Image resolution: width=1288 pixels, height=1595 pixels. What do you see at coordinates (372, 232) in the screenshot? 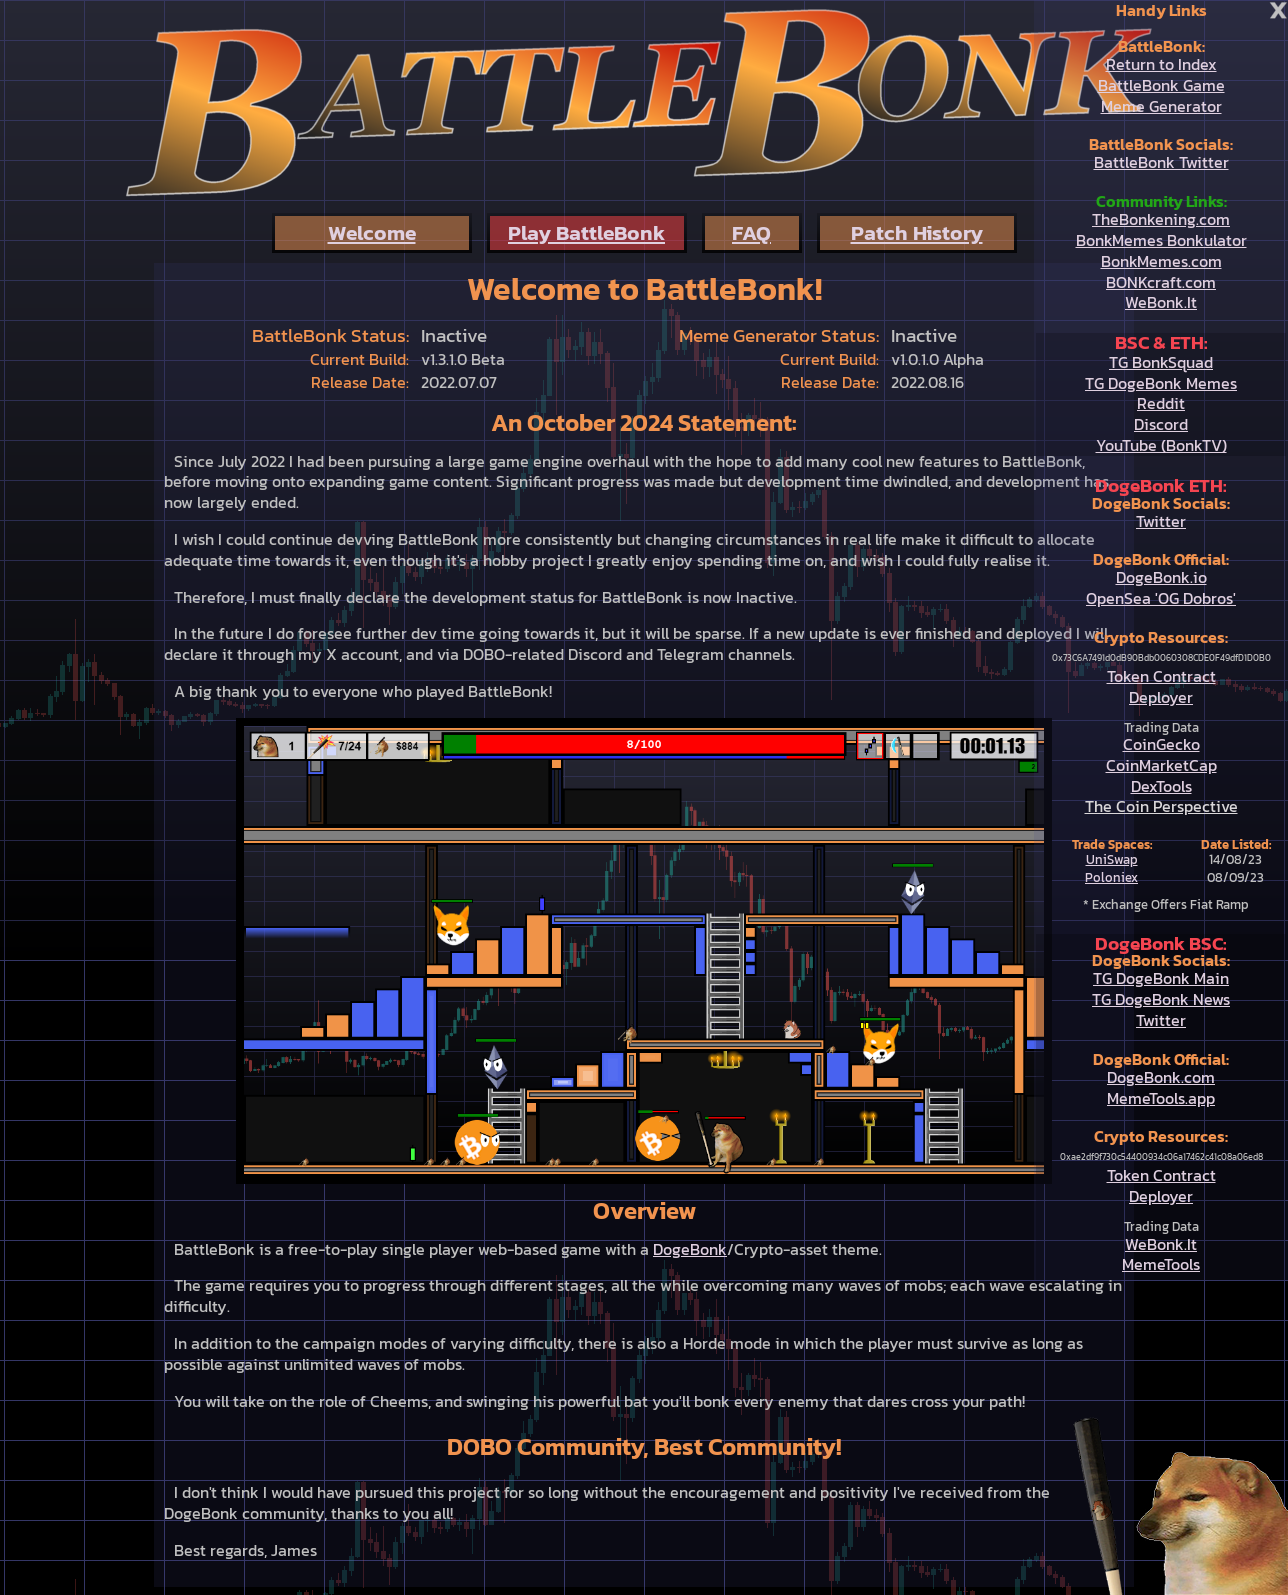
I see `Welcome` at bounding box center [372, 232].